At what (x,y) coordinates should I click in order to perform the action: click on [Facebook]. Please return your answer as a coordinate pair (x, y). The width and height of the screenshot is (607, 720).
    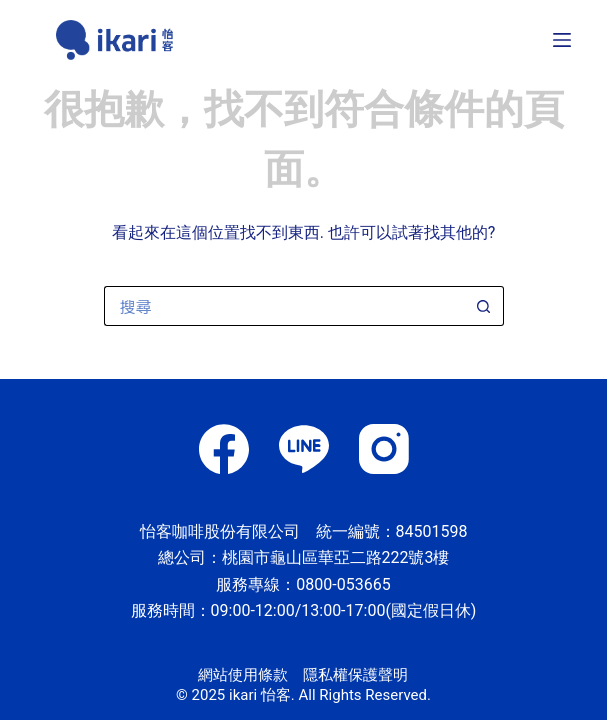
    Looking at the image, I should click on (224, 449).